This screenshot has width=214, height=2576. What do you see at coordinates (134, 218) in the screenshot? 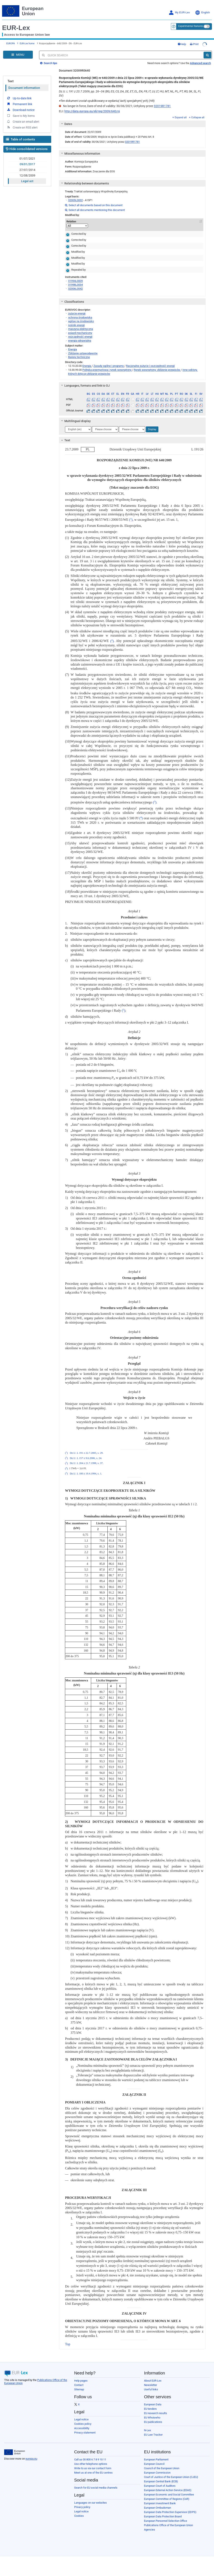
I see `Comment [Comment: activate to sort column ascending]` at bounding box center [134, 218].